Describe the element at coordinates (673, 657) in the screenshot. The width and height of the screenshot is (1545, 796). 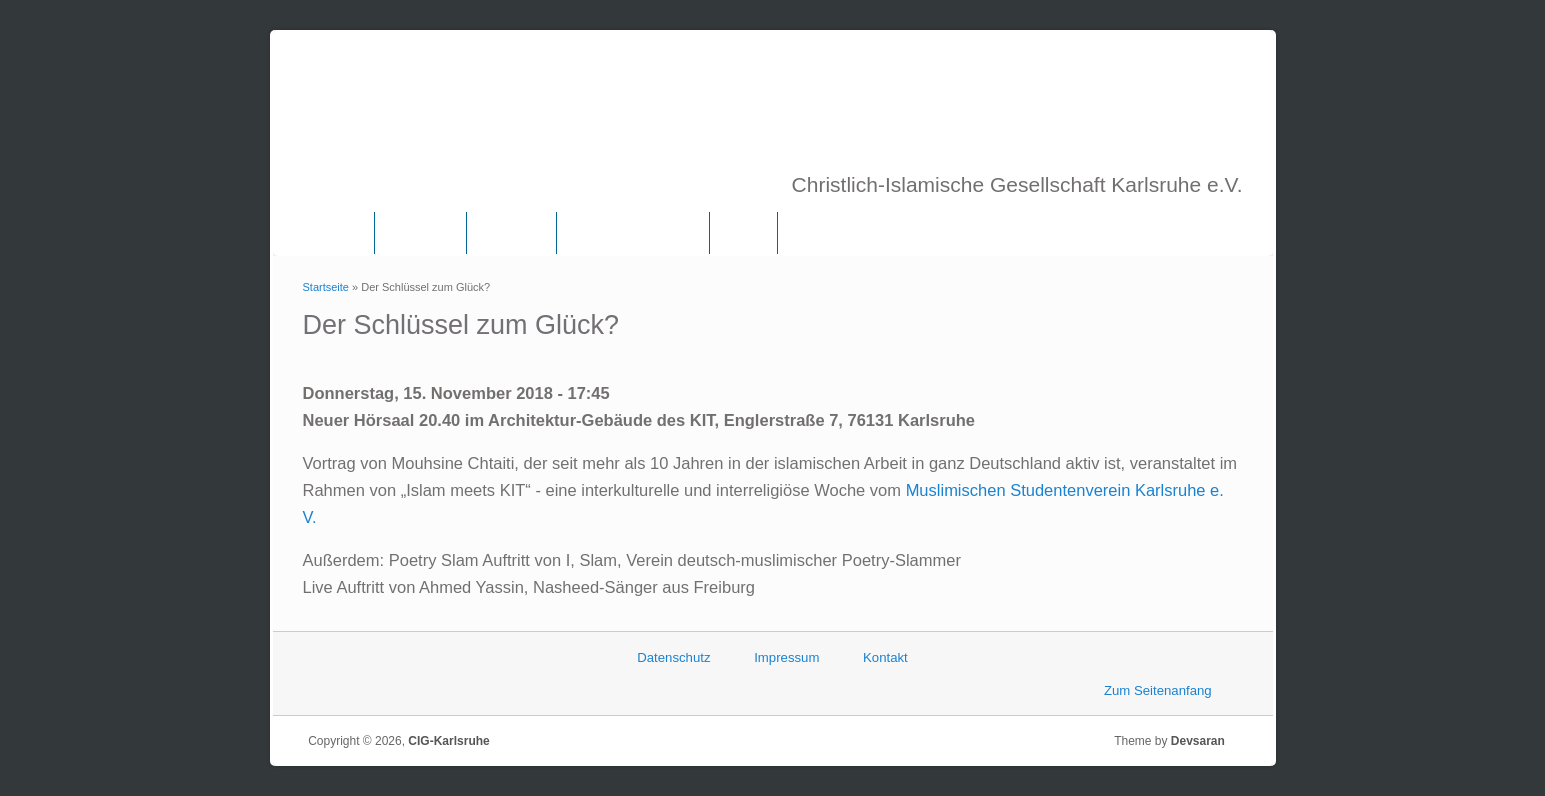
I see `Datenschutz` at that location.